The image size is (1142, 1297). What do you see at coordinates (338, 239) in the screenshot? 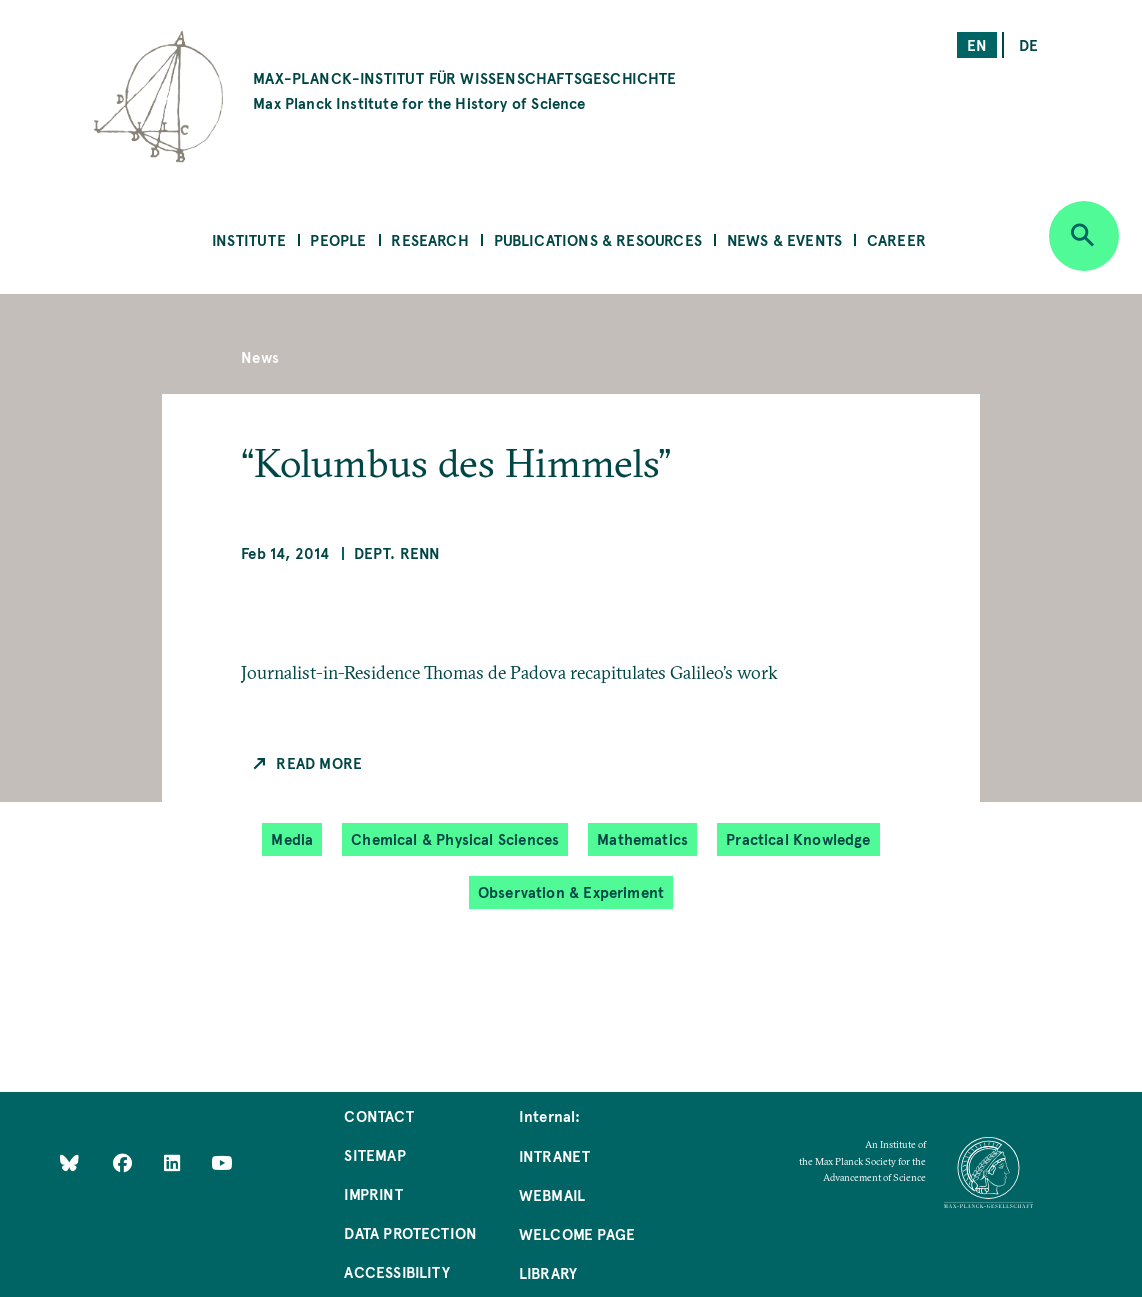
I see `People` at bounding box center [338, 239].